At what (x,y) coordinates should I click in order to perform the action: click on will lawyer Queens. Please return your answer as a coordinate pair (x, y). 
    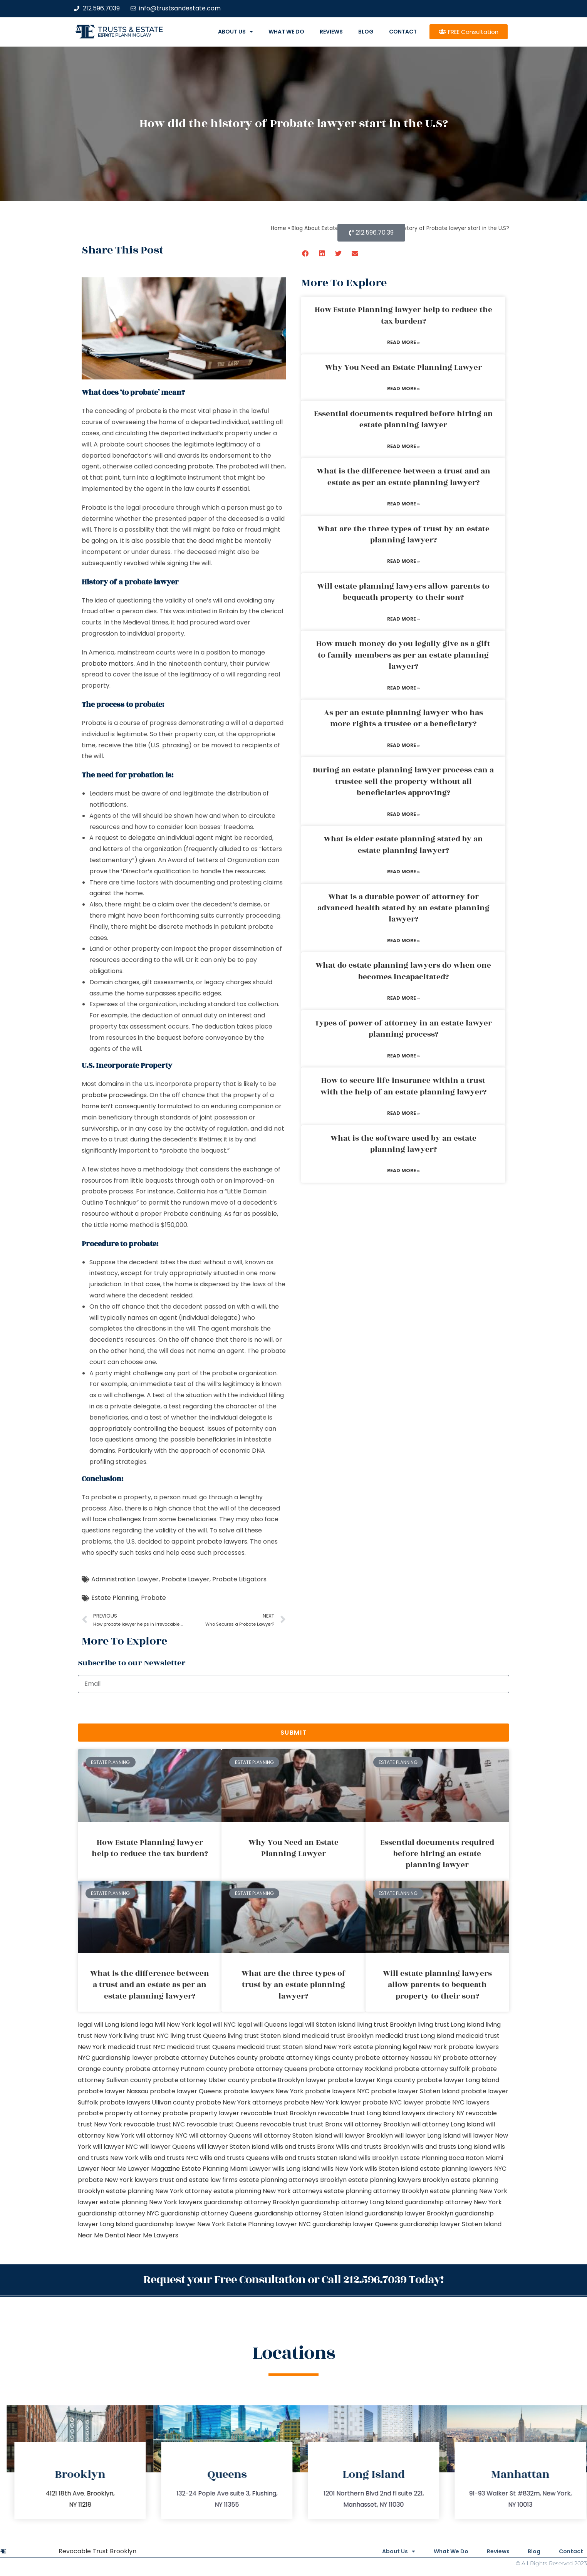
    Looking at the image, I should click on (167, 2146).